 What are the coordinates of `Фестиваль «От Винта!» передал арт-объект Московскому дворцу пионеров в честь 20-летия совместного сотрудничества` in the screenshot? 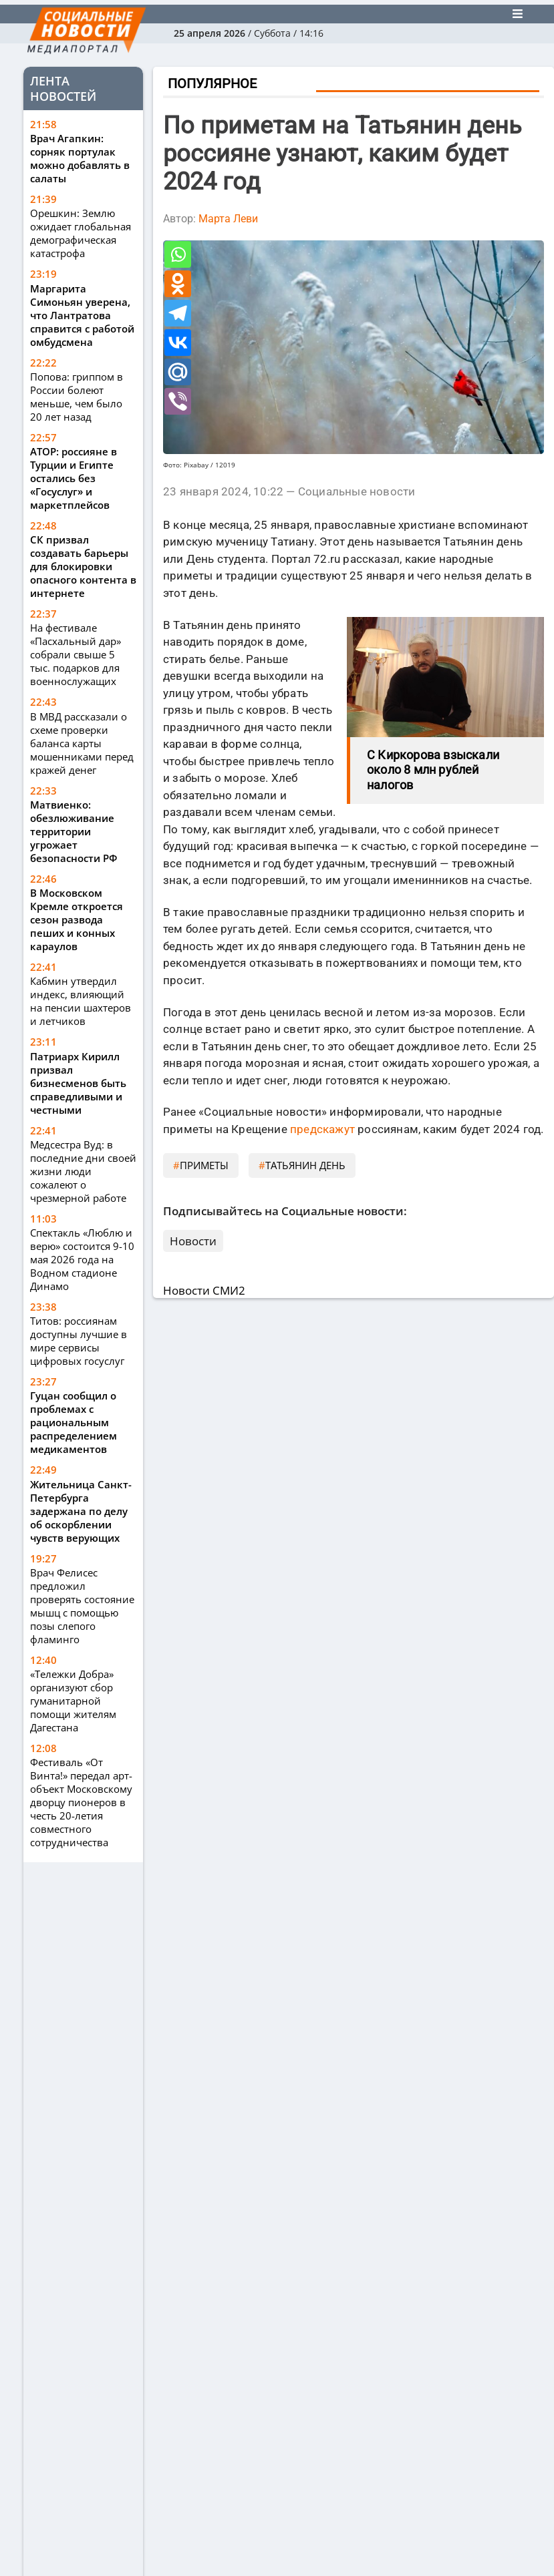 It's located at (81, 1802).